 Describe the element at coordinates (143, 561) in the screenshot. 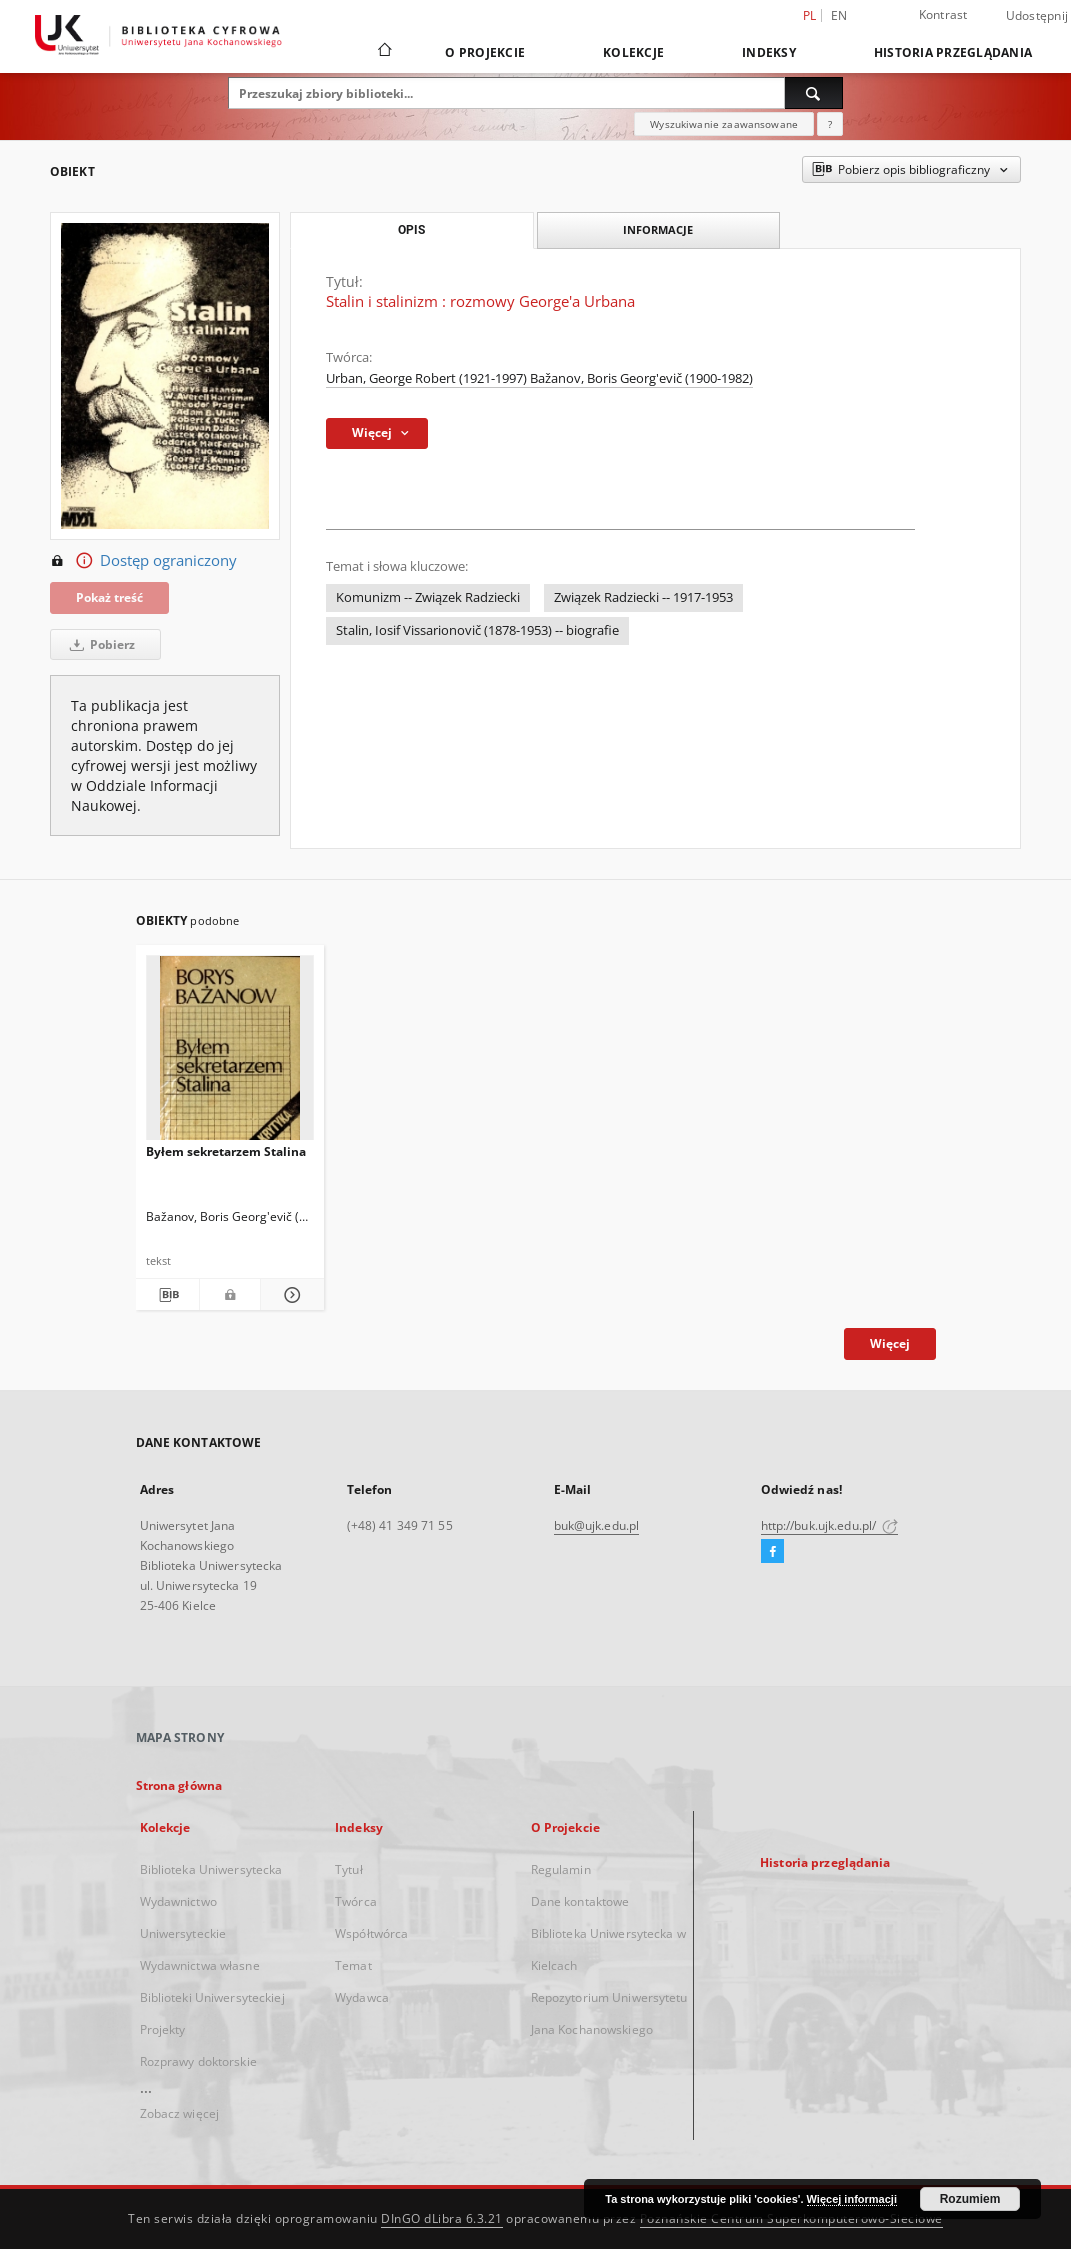

I see `Dostęp ograniczony` at that location.